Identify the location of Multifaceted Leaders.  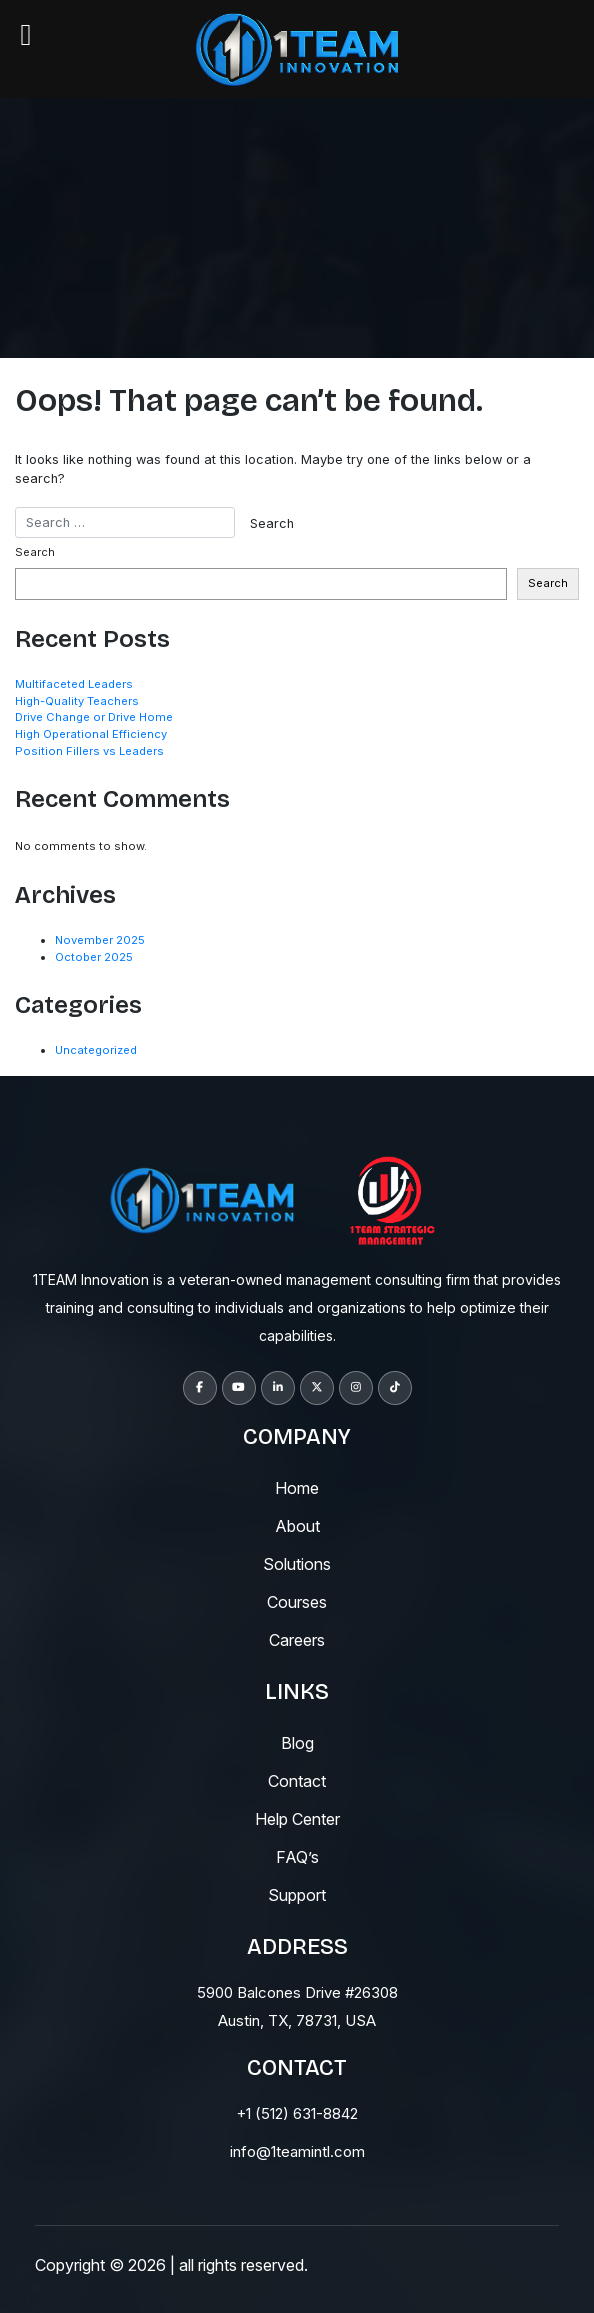
(74, 684).